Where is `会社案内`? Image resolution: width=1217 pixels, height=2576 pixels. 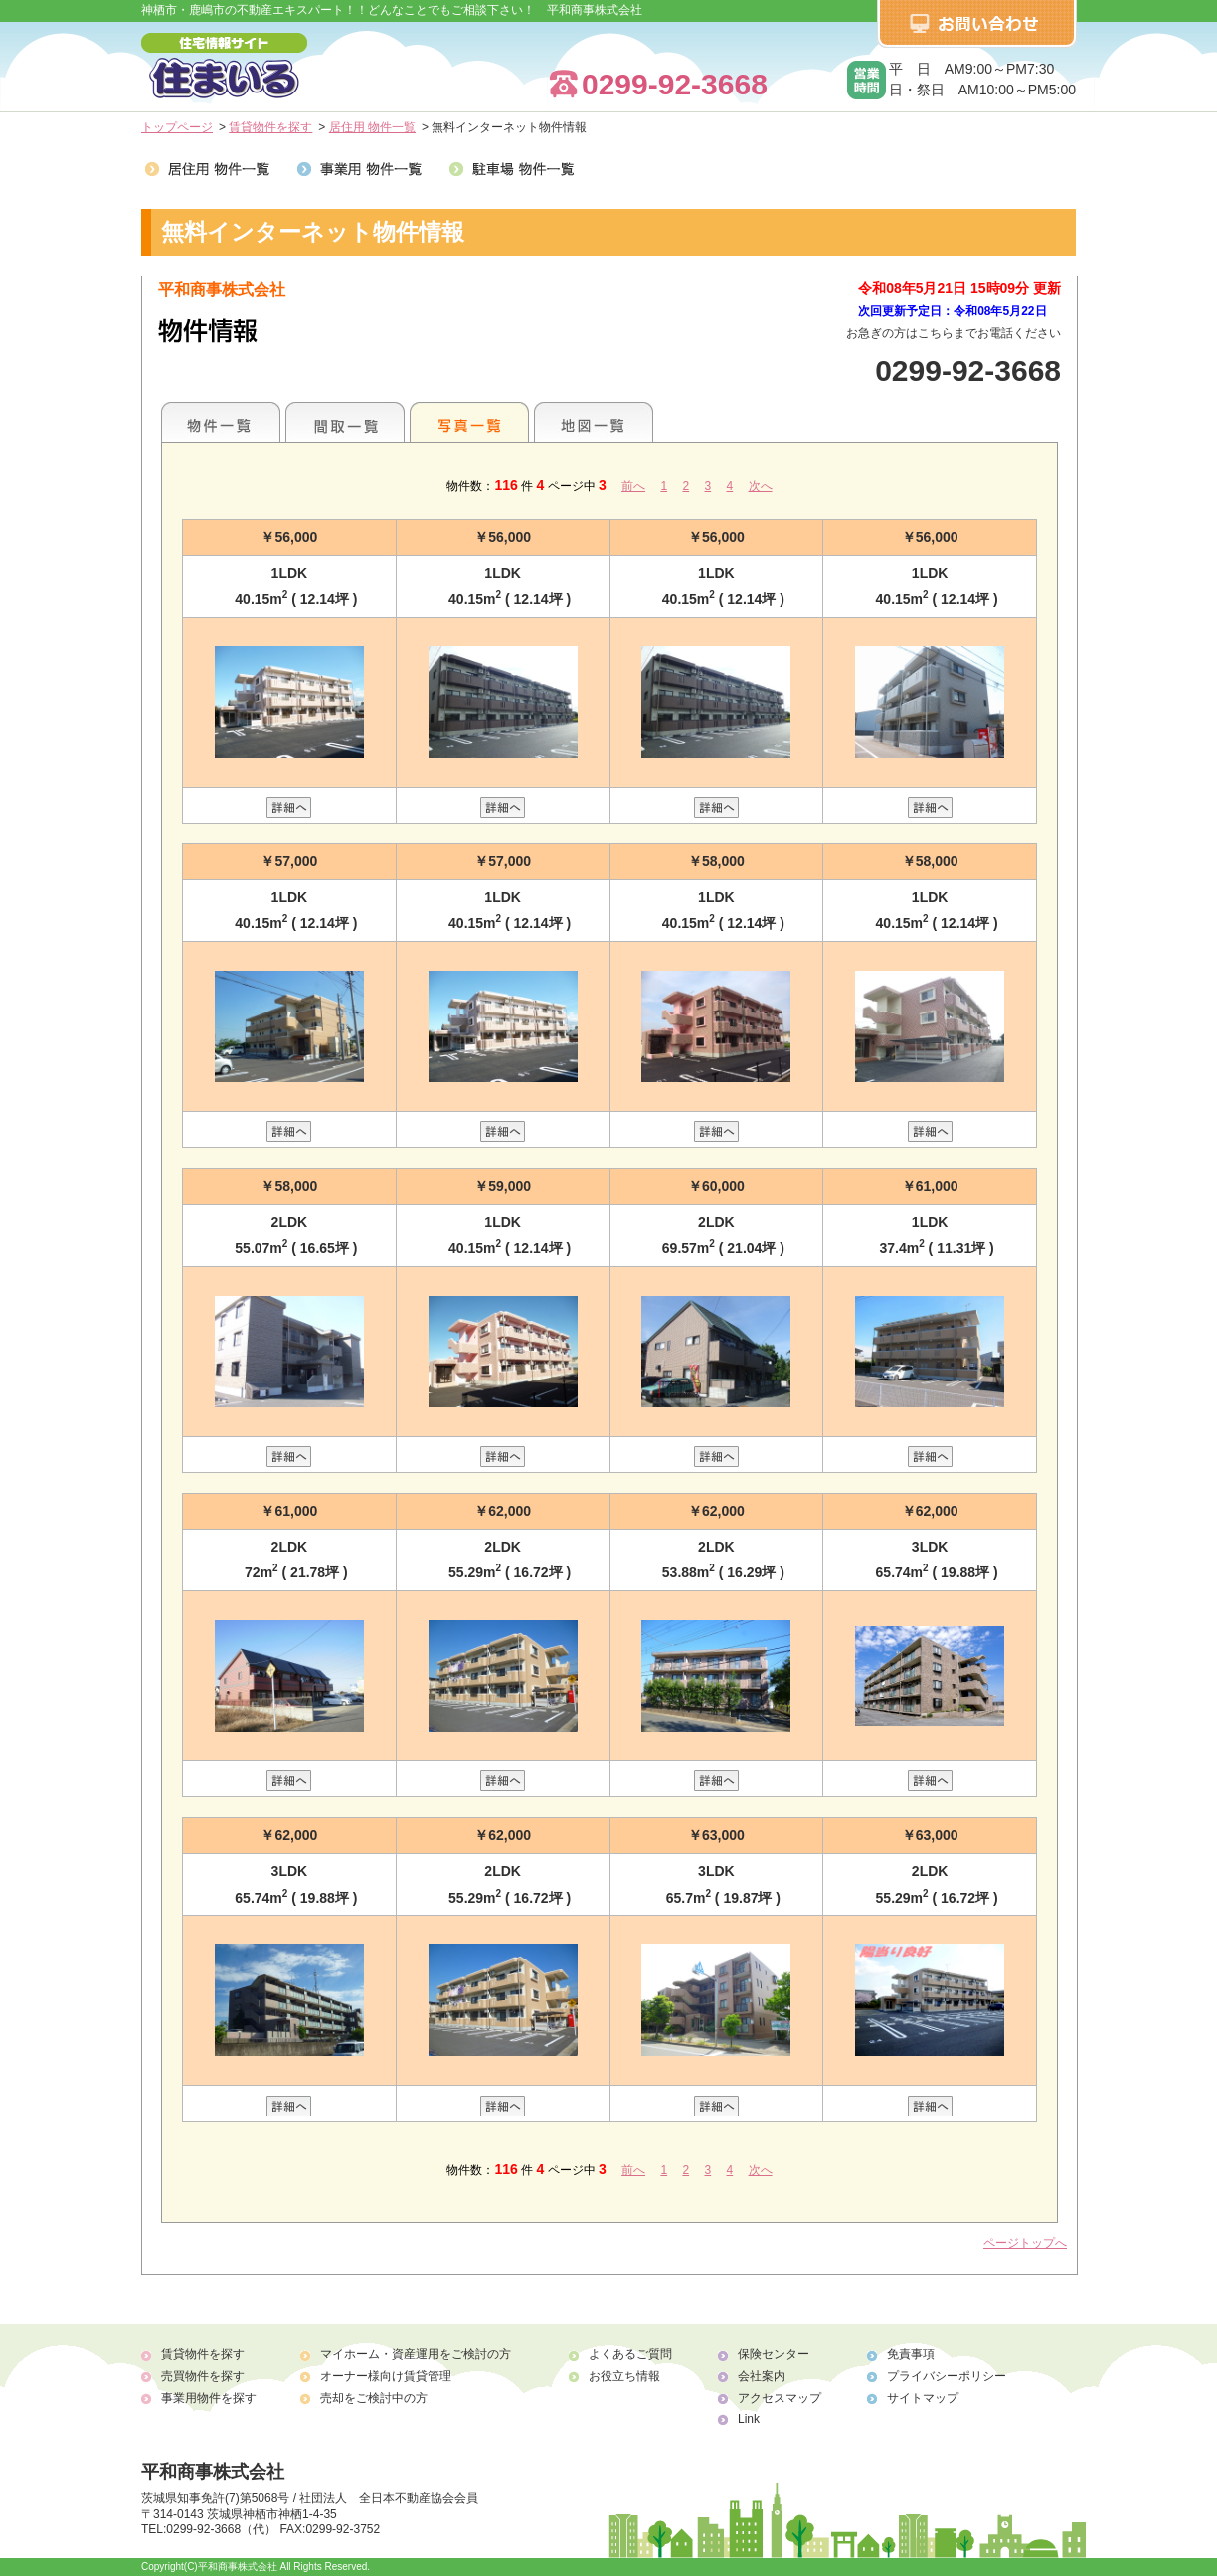 会社案内 is located at coordinates (761, 2376).